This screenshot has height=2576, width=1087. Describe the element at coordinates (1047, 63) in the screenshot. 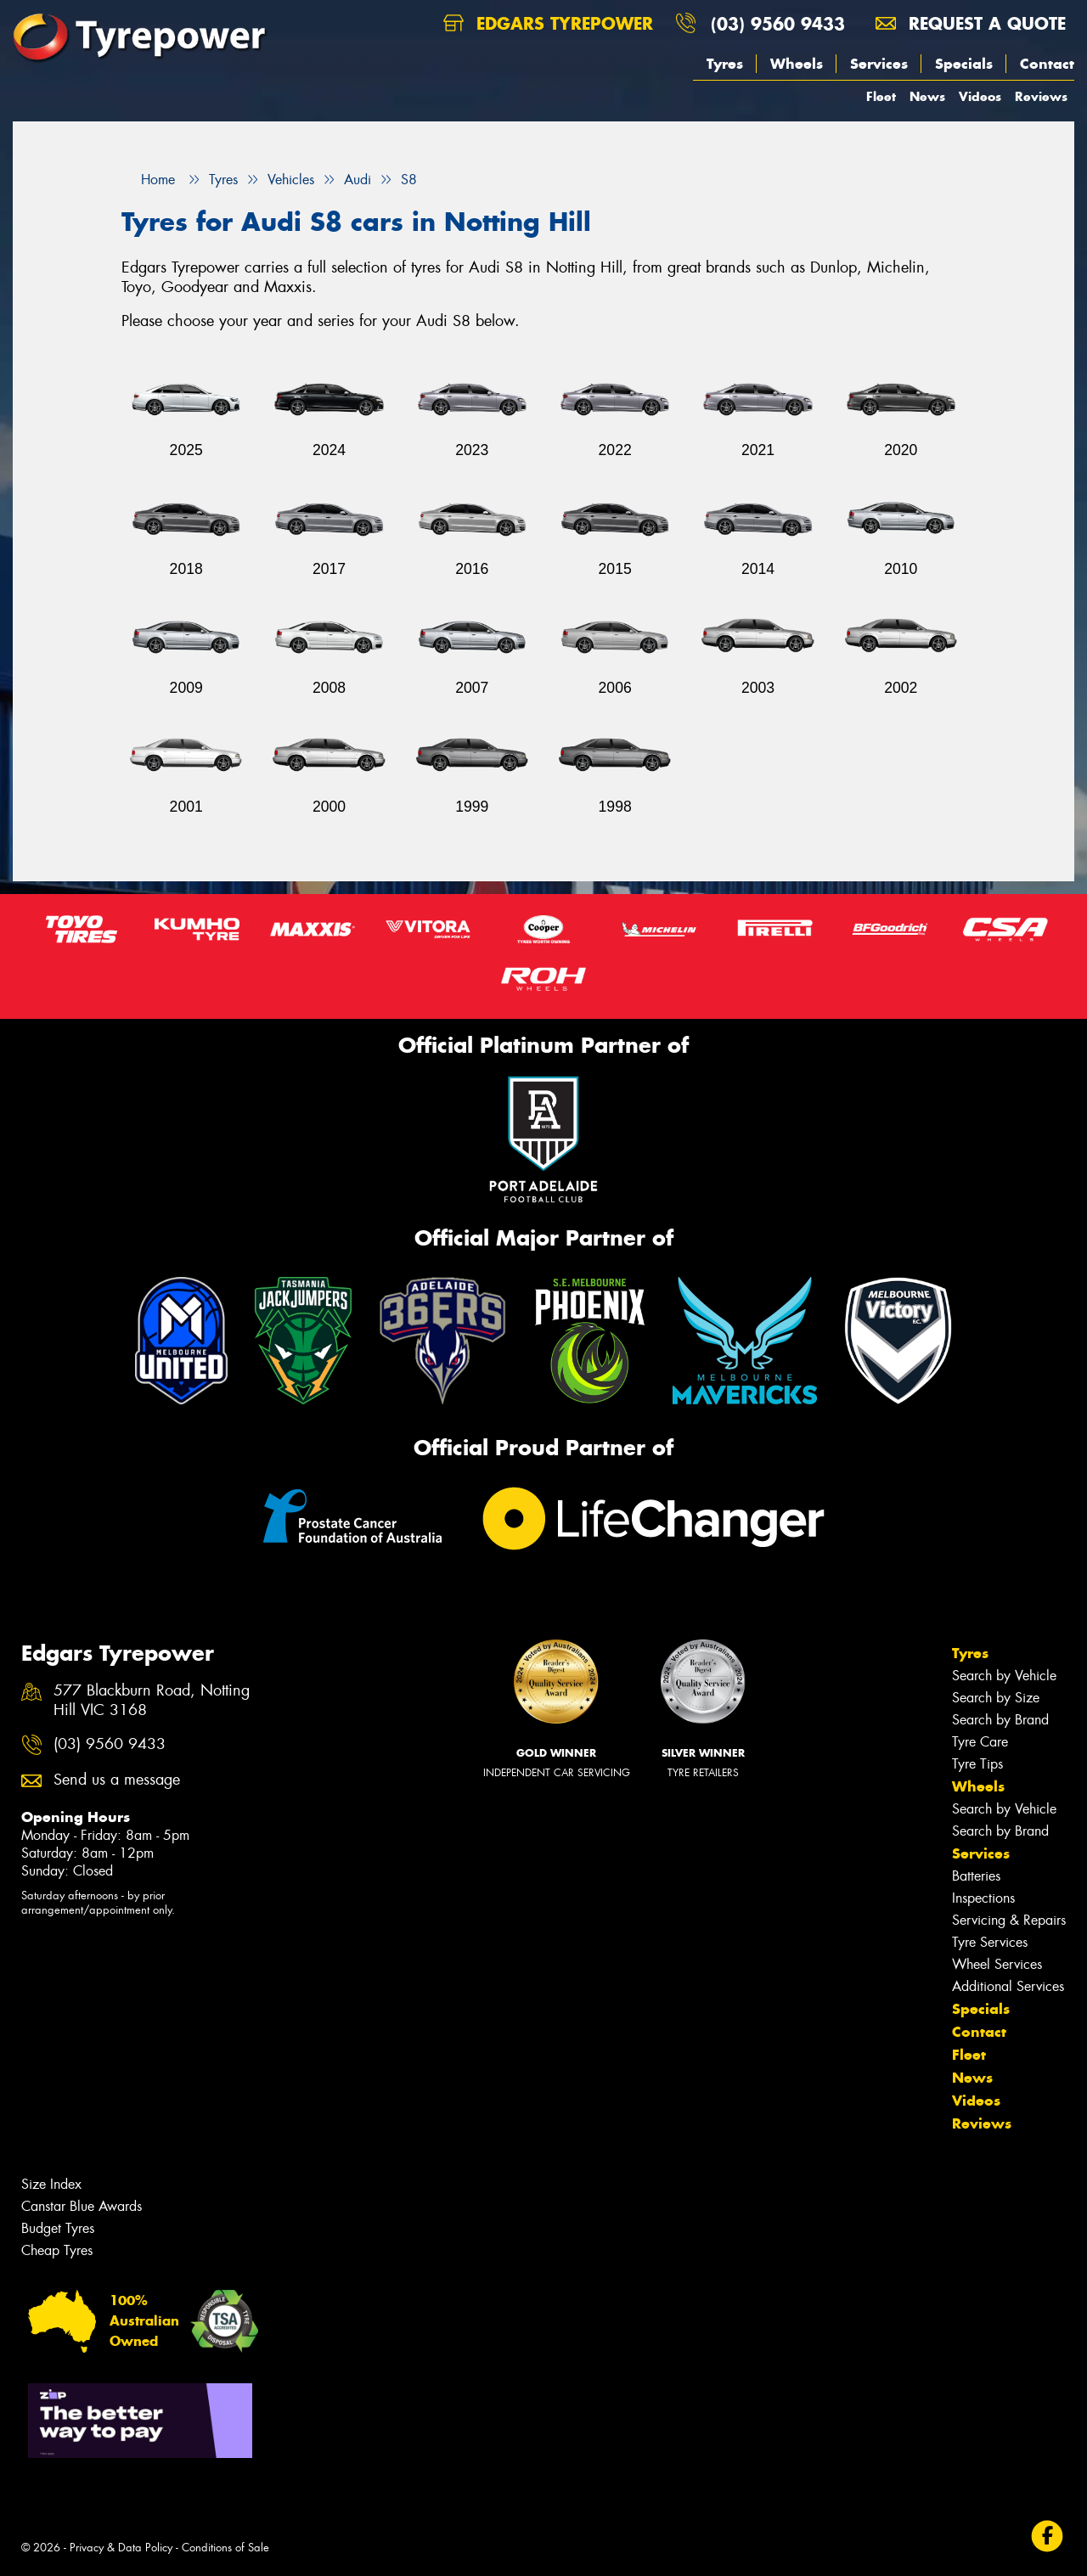

I see `Contact` at that location.